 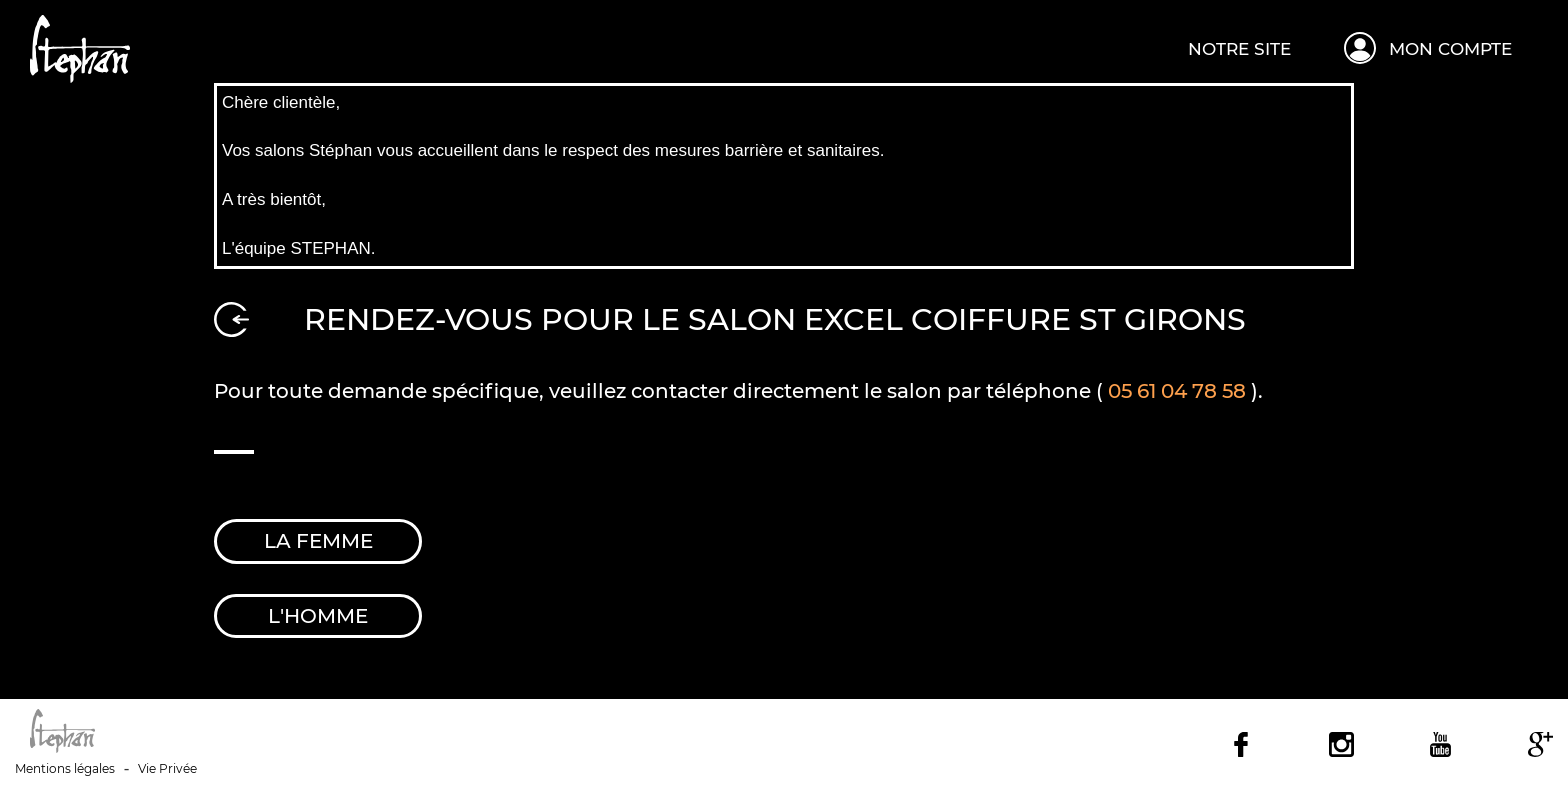 What do you see at coordinates (318, 541) in the screenshot?
I see `la Femme` at bounding box center [318, 541].